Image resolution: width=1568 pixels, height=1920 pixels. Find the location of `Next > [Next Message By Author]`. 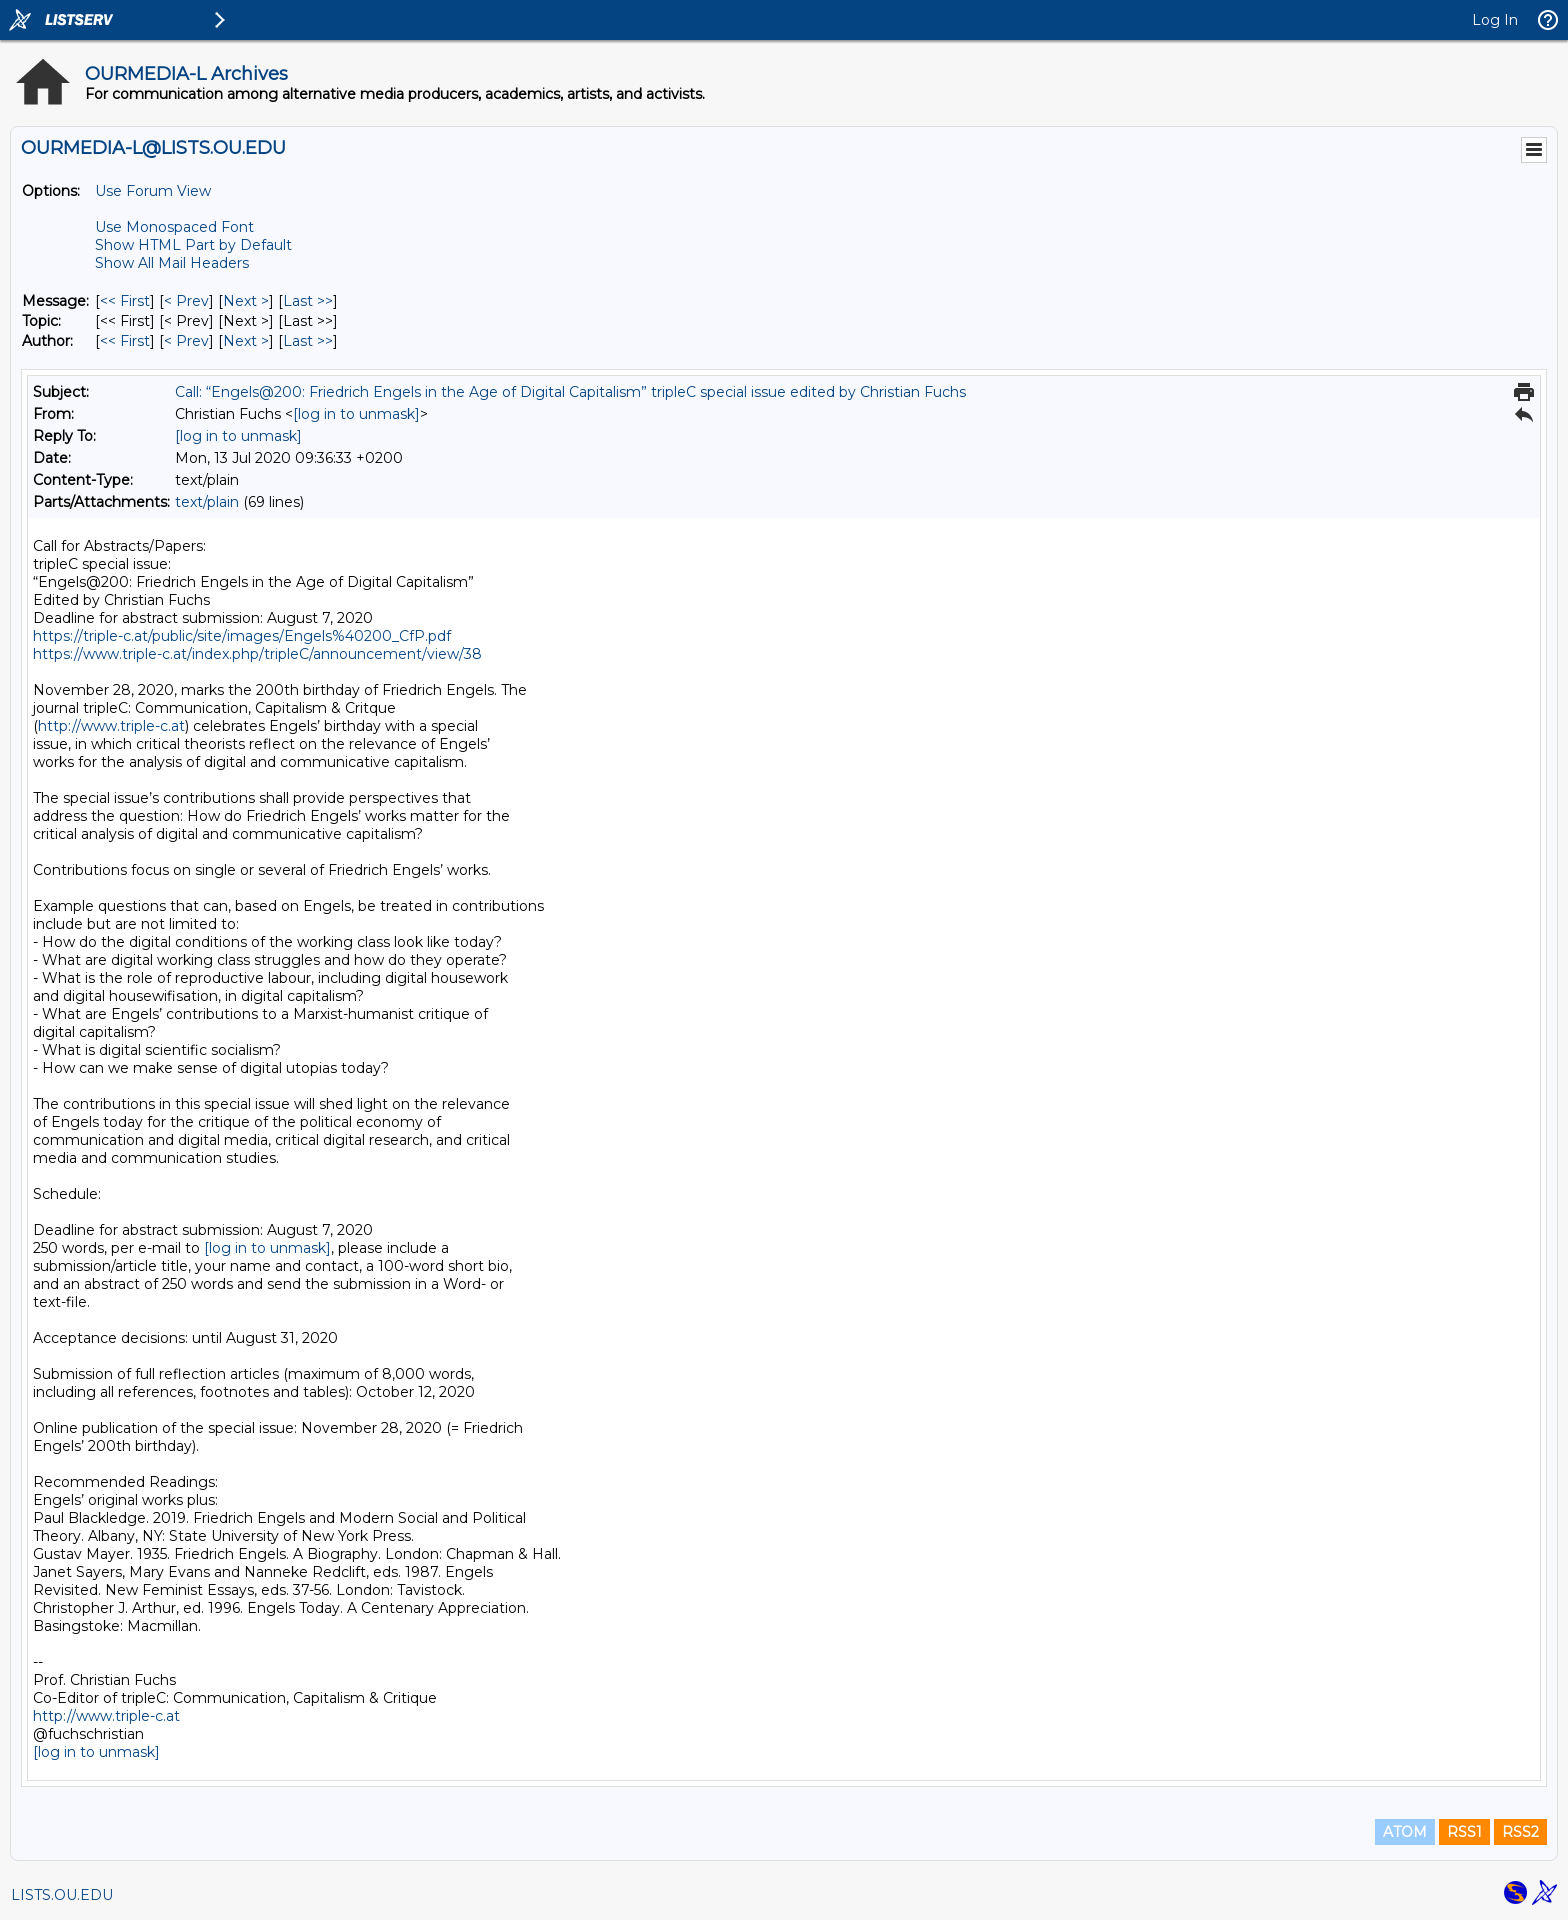

Next > [Next Message By Author] is located at coordinates (246, 341).